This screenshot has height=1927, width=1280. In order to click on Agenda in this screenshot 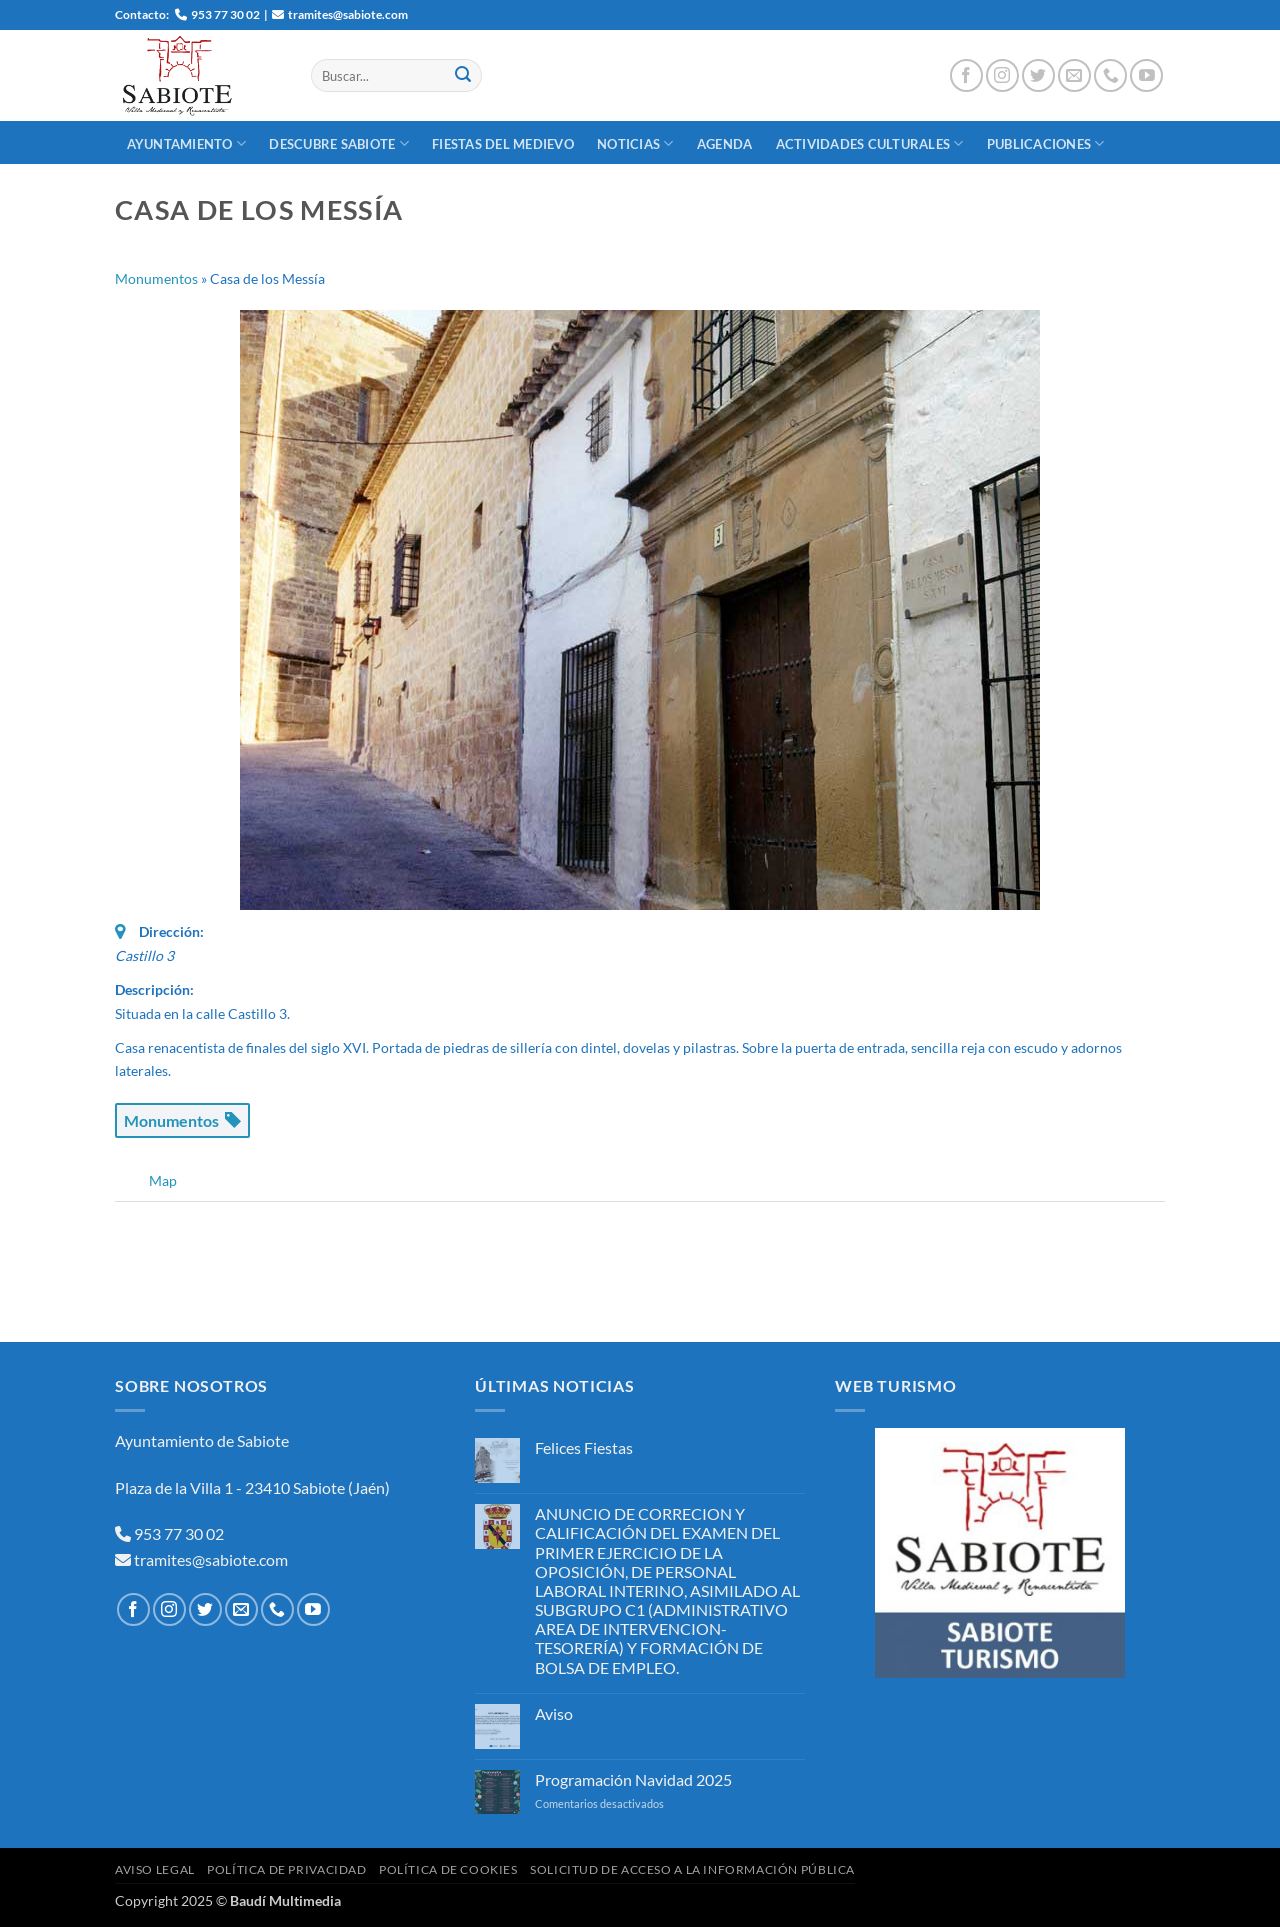, I will do `click(725, 144)`.